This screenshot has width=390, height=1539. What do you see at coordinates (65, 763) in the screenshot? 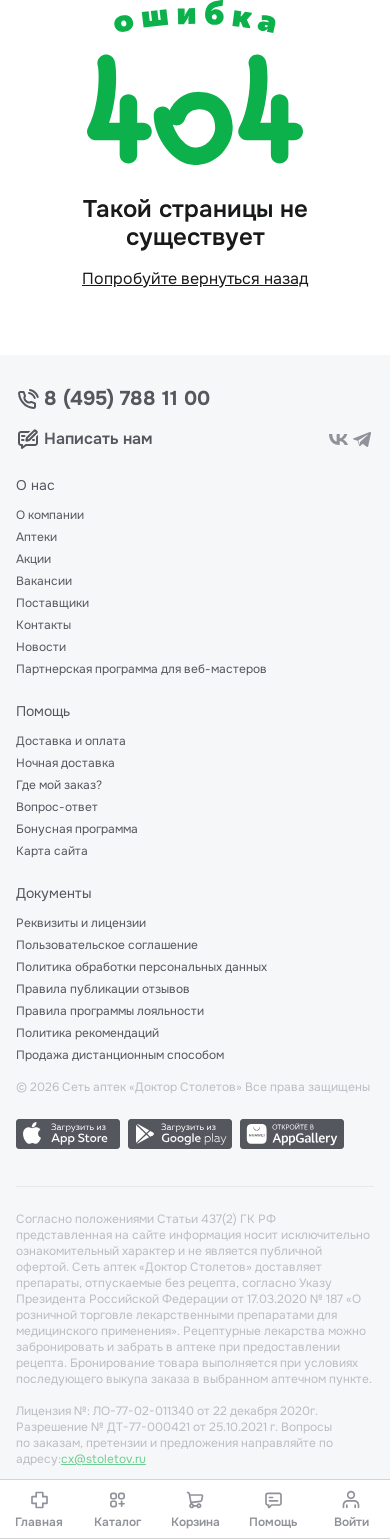
I see `Ночная доставка` at bounding box center [65, 763].